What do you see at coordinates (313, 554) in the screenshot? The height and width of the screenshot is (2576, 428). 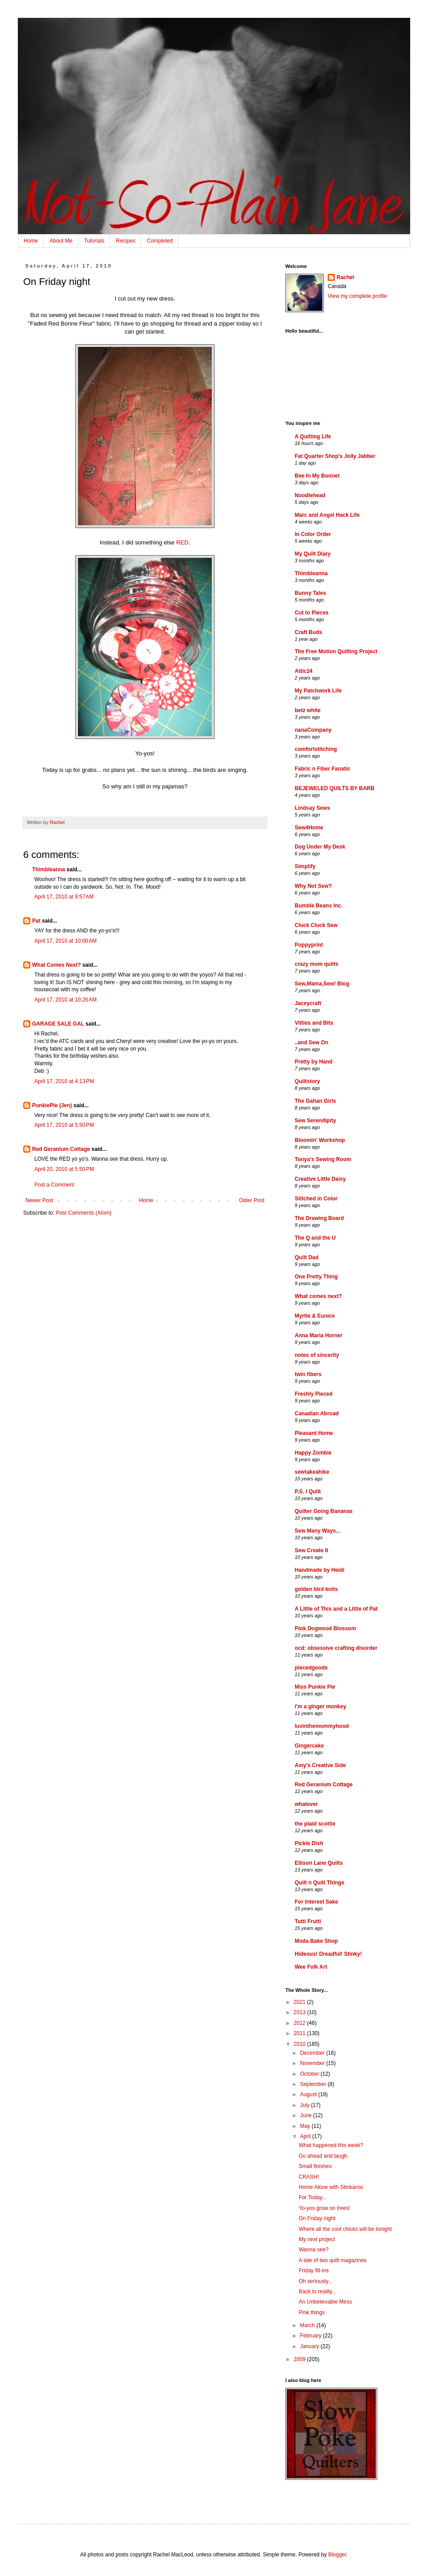 I see `My Quilt Diary` at bounding box center [313, 554].